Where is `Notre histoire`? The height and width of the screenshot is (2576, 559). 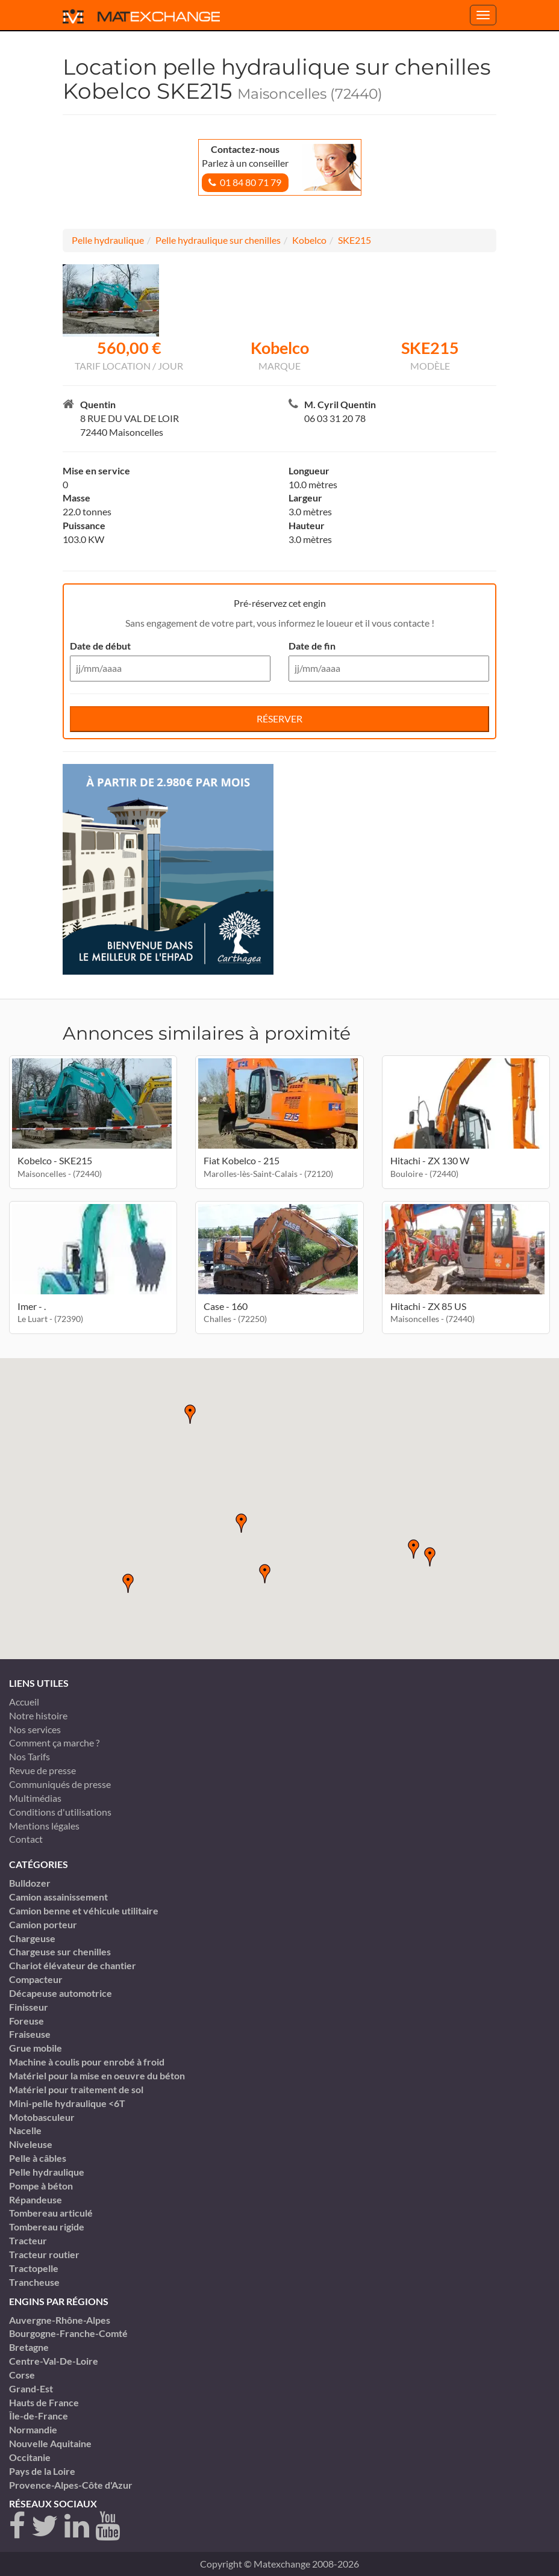
Notre histoire is located at coordinates (38, 1715).